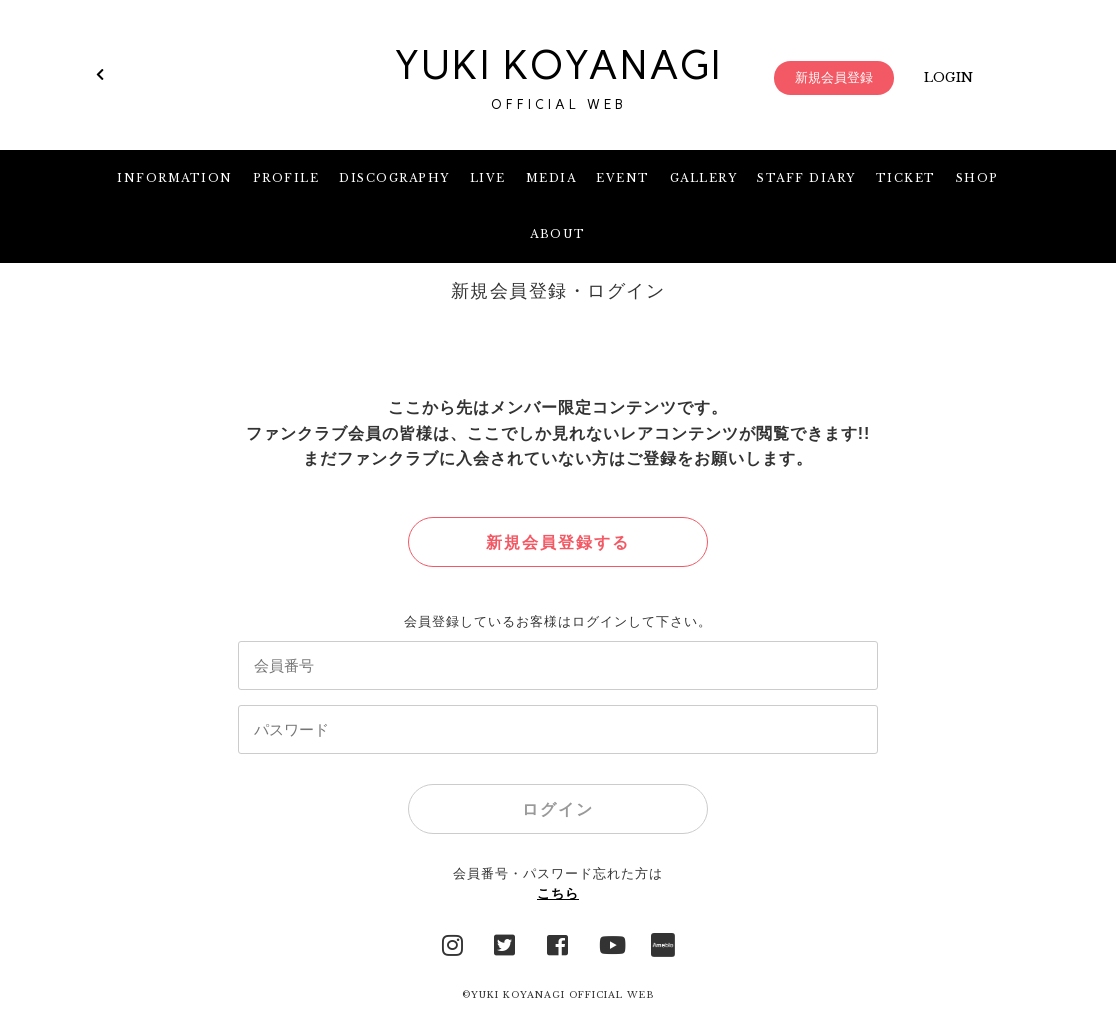 The height and width of the screenshot is (1032, 1116). Describe the element at coordinates (558, 234) in the screenshot. I see `ABOUT` at that location.